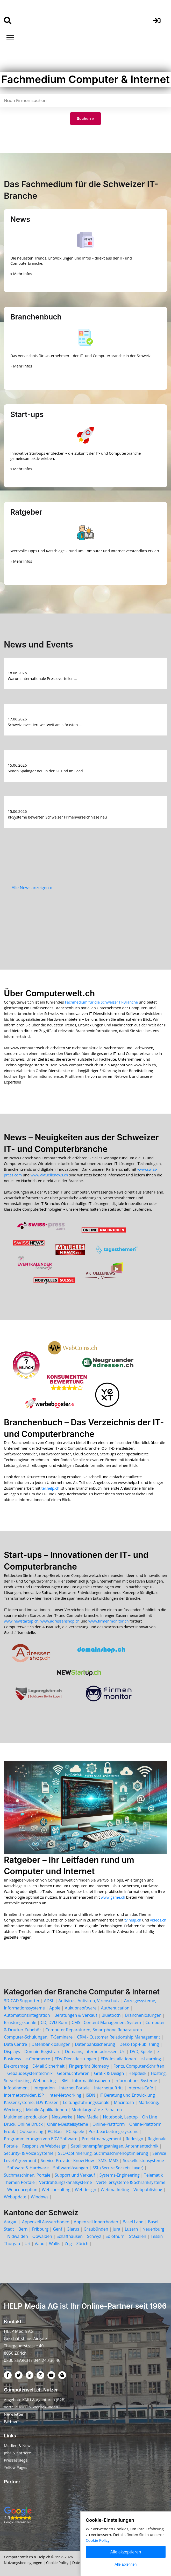  Describe the element at coordinates (140, 2088) in the screenshot. I see `Internet-Café` at that location.